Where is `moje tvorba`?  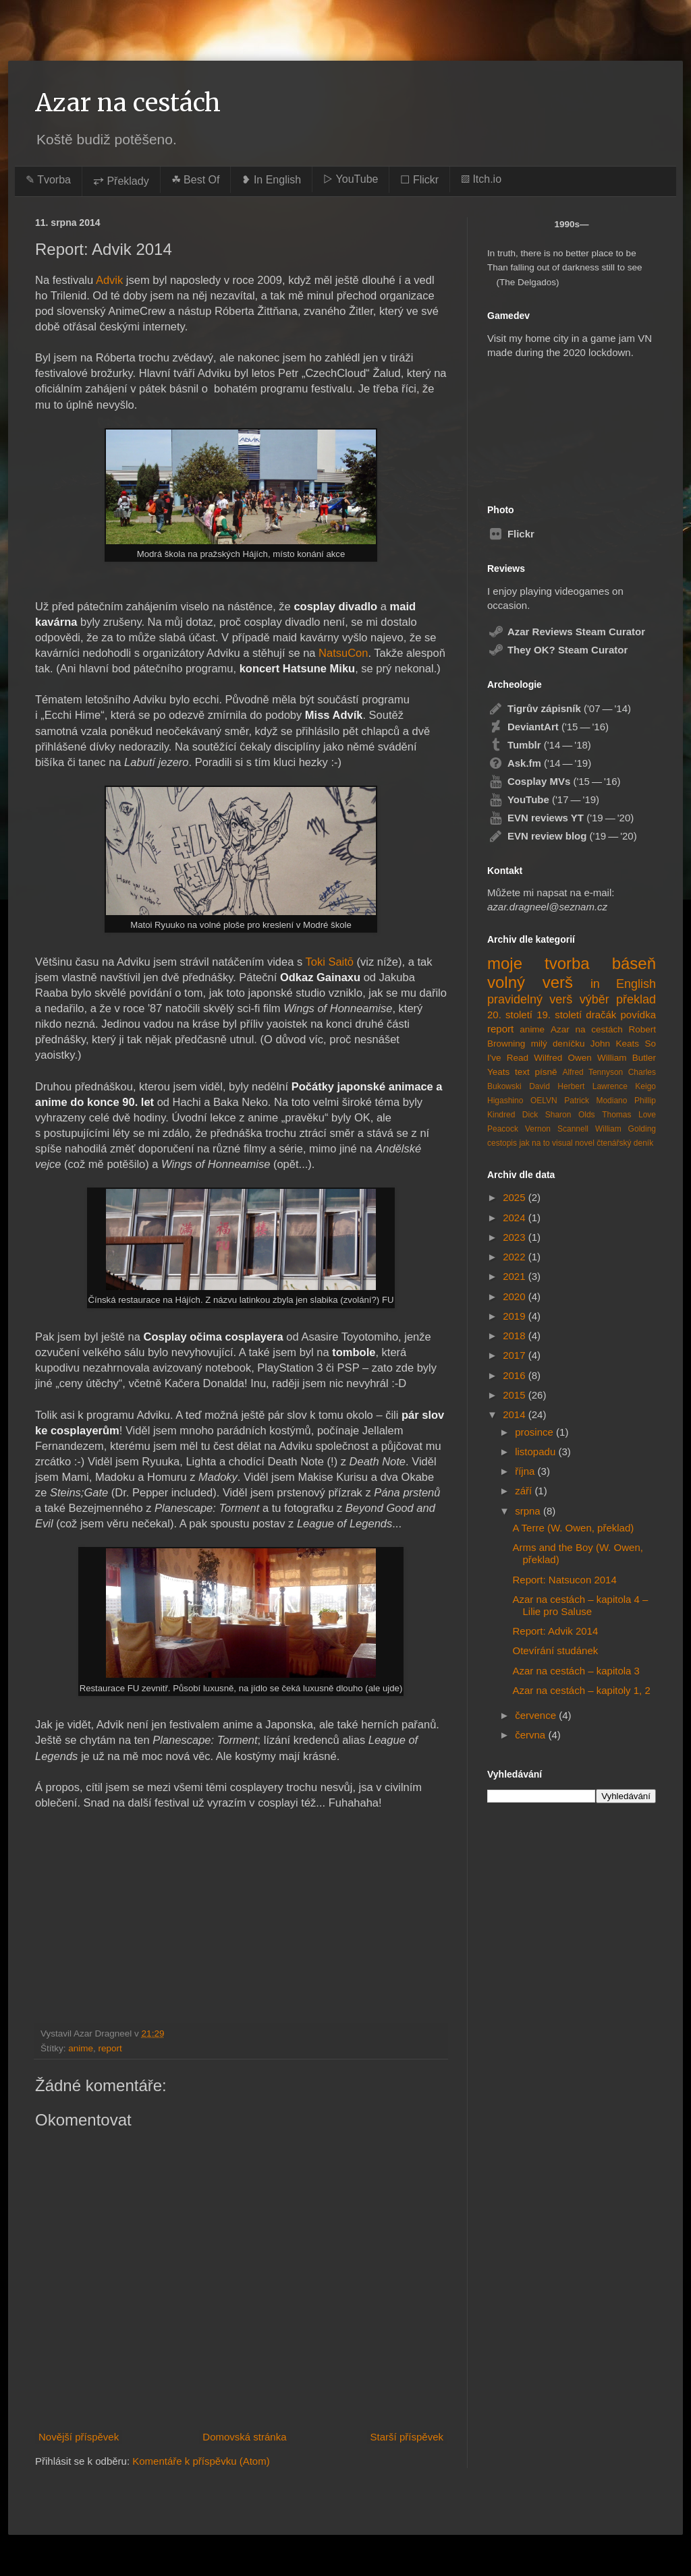 moje tvorba is located at coordinates (538, 963).